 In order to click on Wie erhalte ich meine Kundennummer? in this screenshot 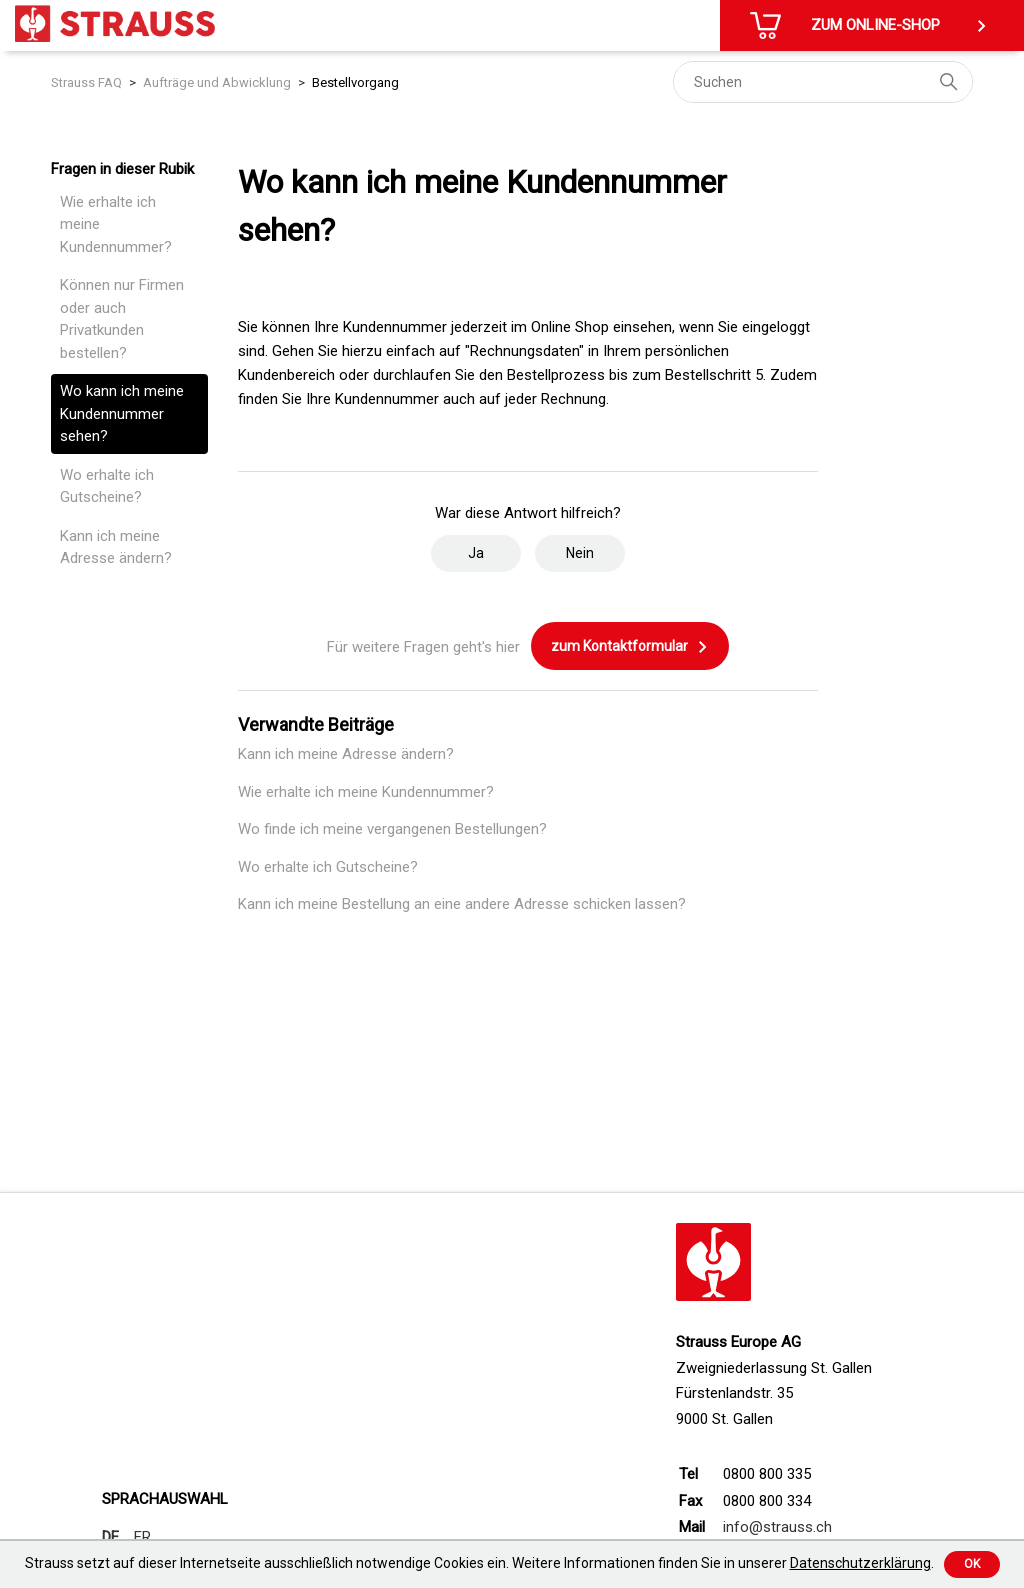, I will do `click(116, 224)`.